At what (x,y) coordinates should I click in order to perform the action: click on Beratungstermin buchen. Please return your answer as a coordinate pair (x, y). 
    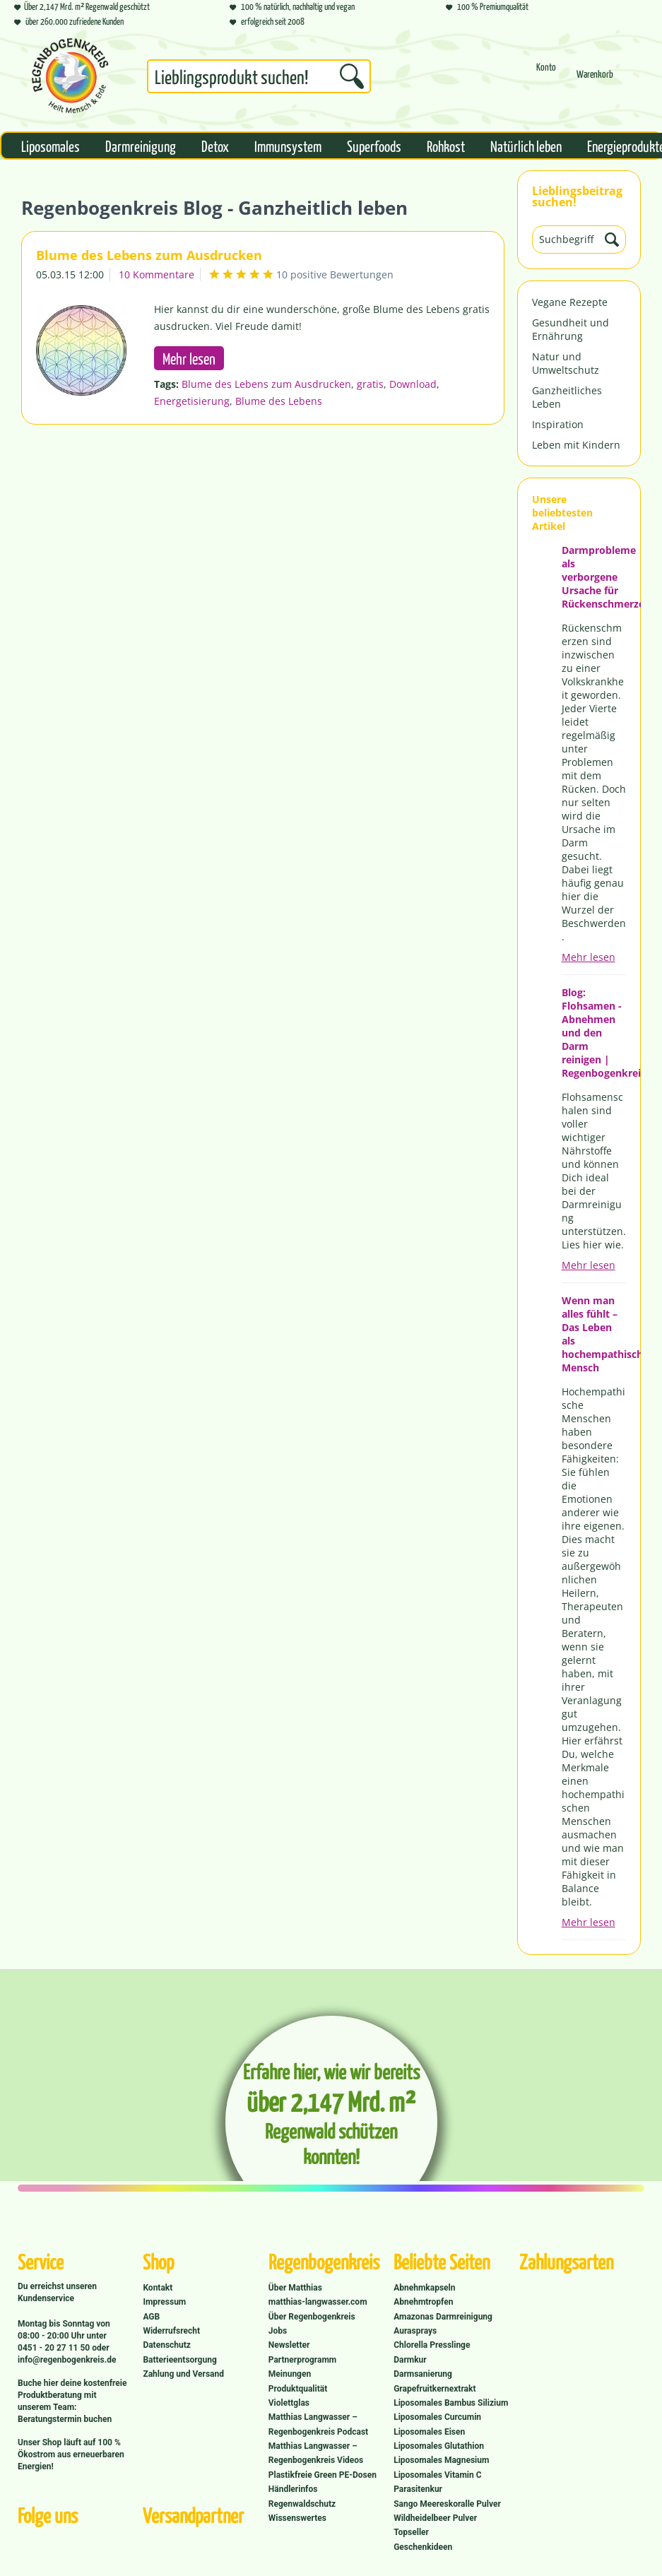
    Looking at the image, I should click on (65, 2419).